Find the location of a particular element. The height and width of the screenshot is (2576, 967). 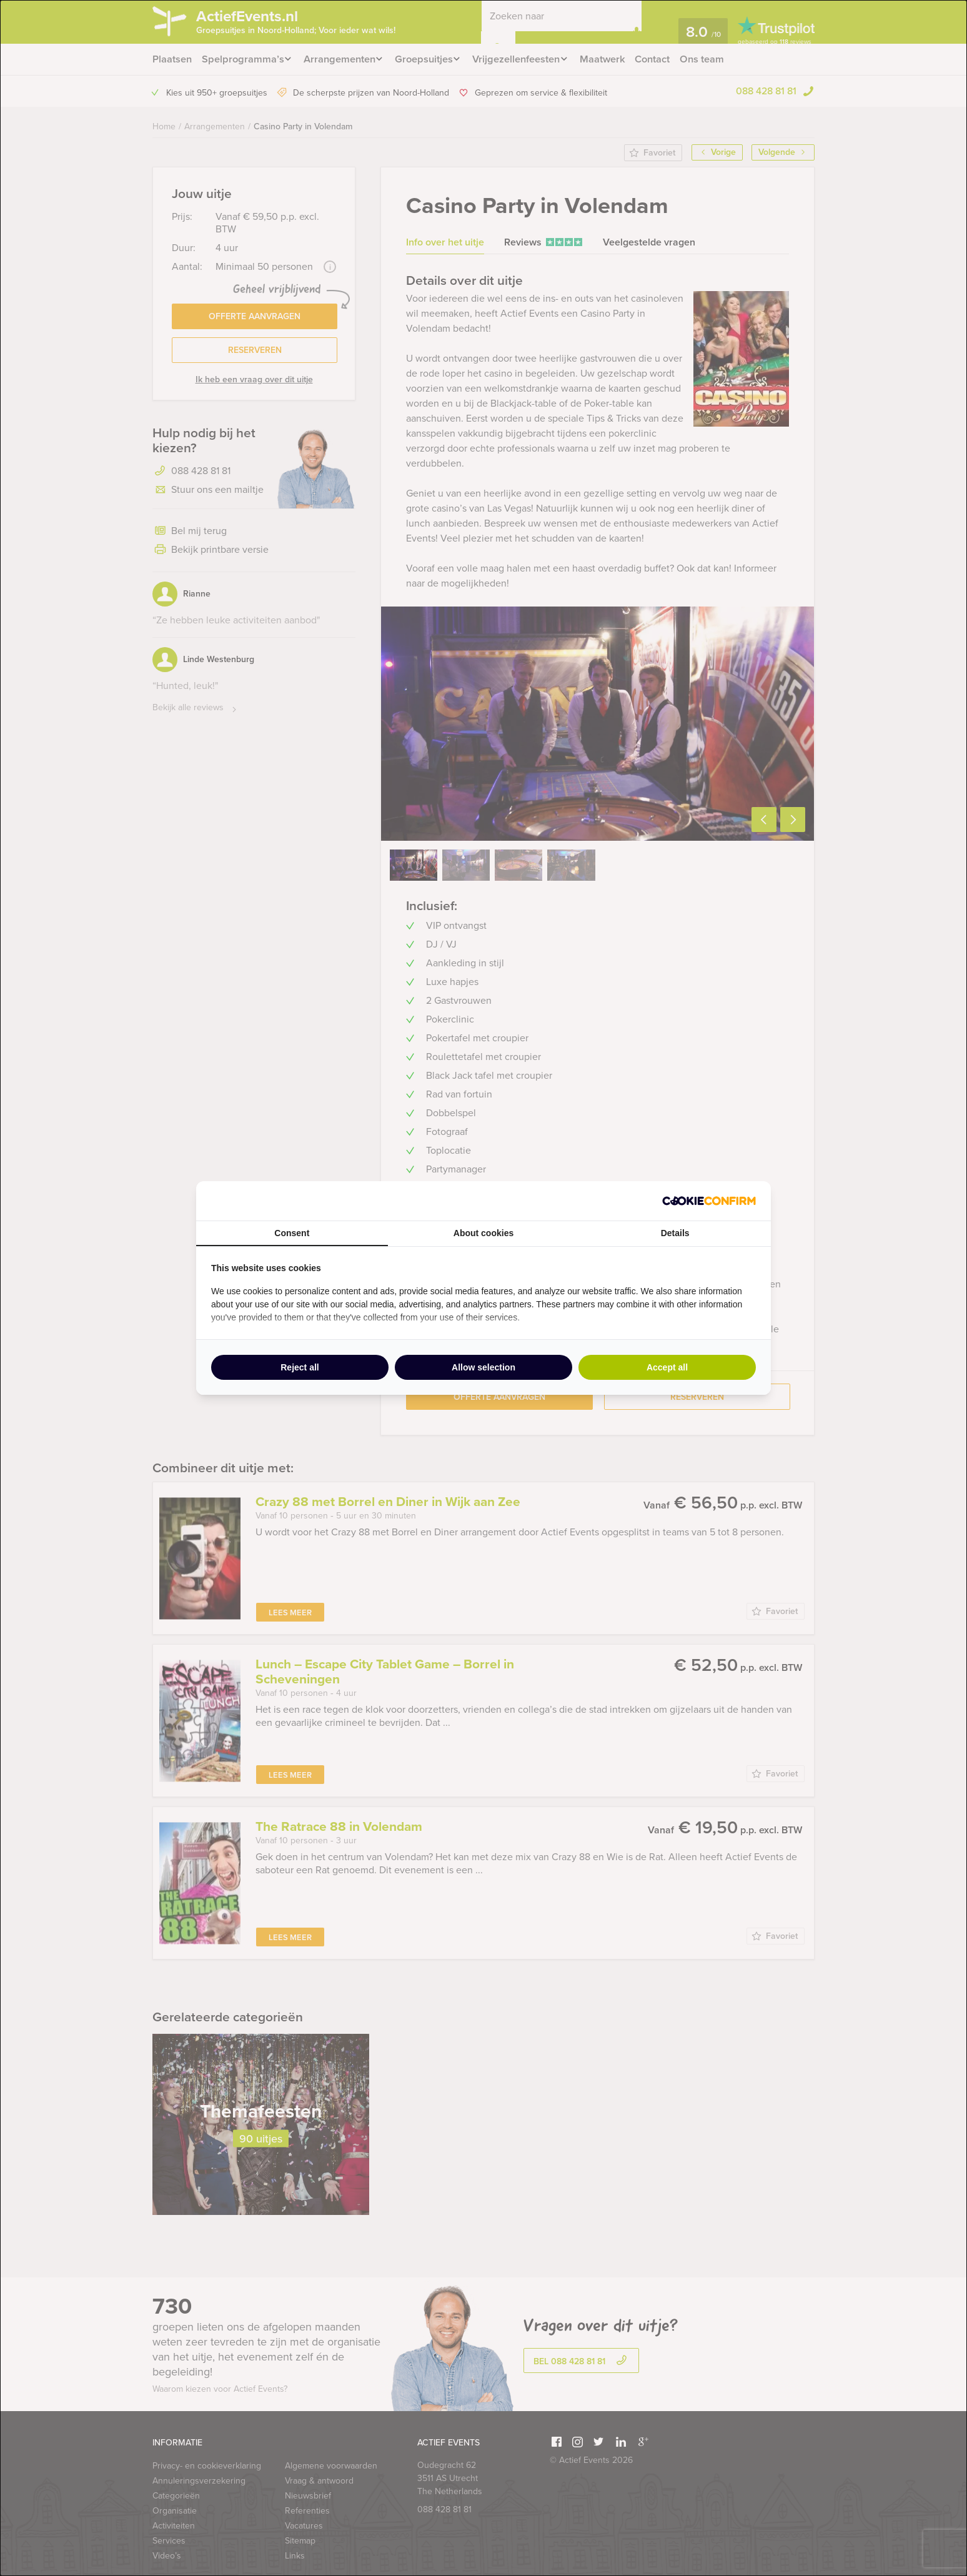

Allow selection [tab] is located at coordinates (483, 1367).